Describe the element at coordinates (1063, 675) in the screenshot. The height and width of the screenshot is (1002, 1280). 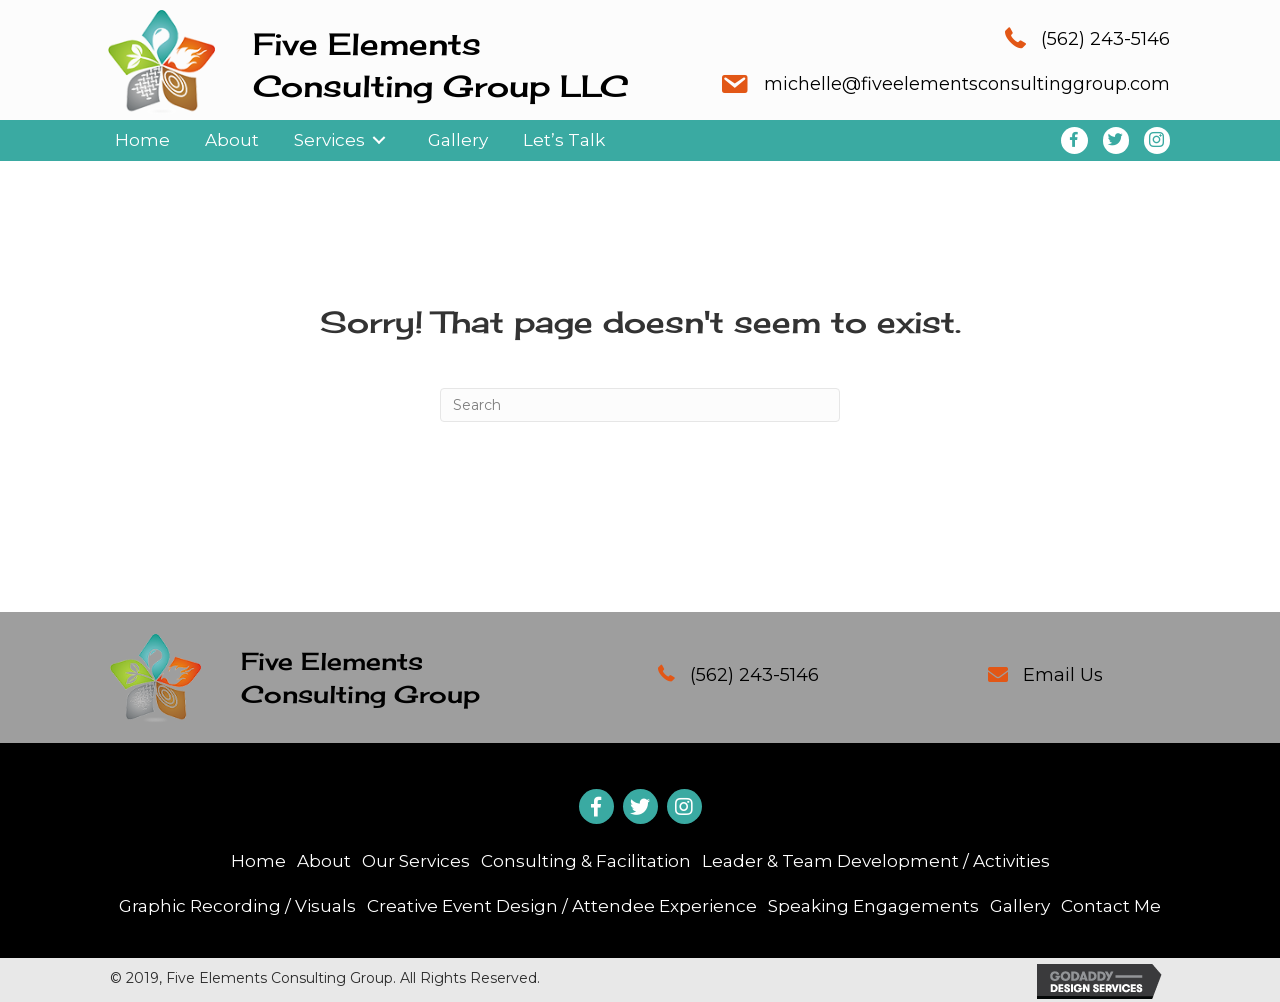
I see `Email Us` at that location.